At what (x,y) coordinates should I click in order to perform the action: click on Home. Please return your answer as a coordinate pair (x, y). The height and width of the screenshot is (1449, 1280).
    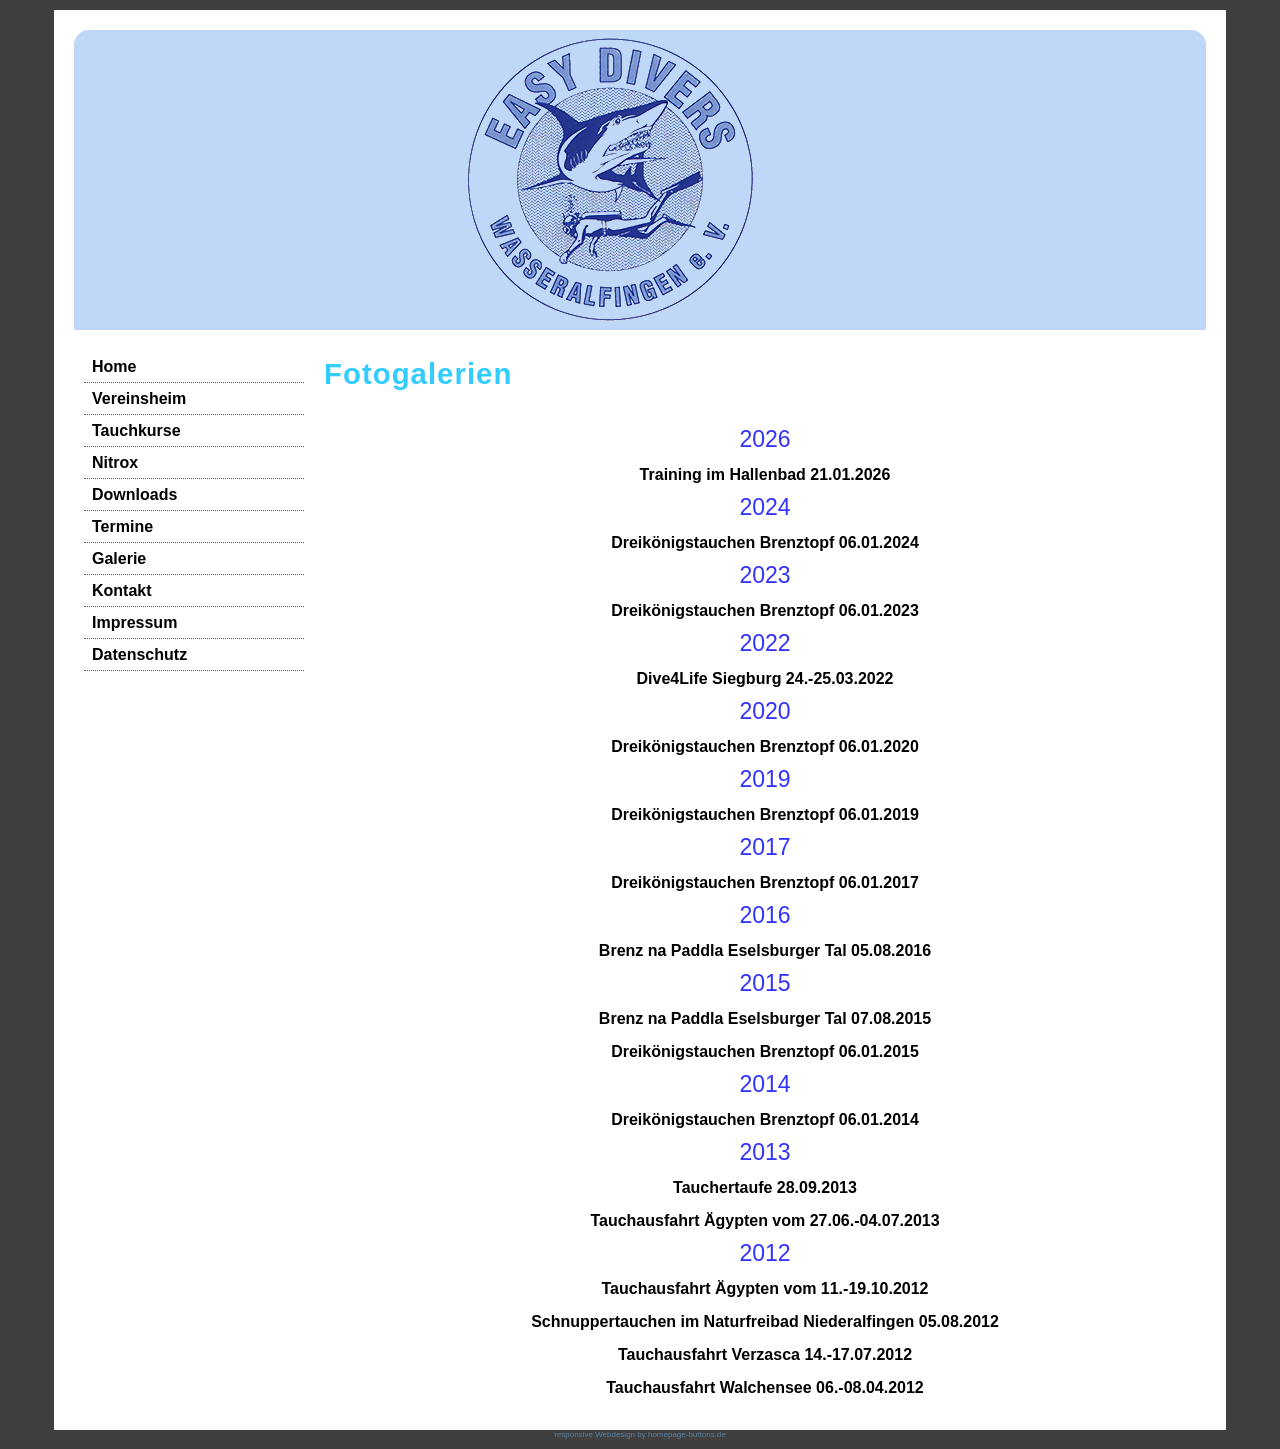
    Looking at the image, I should click on (114, 366).